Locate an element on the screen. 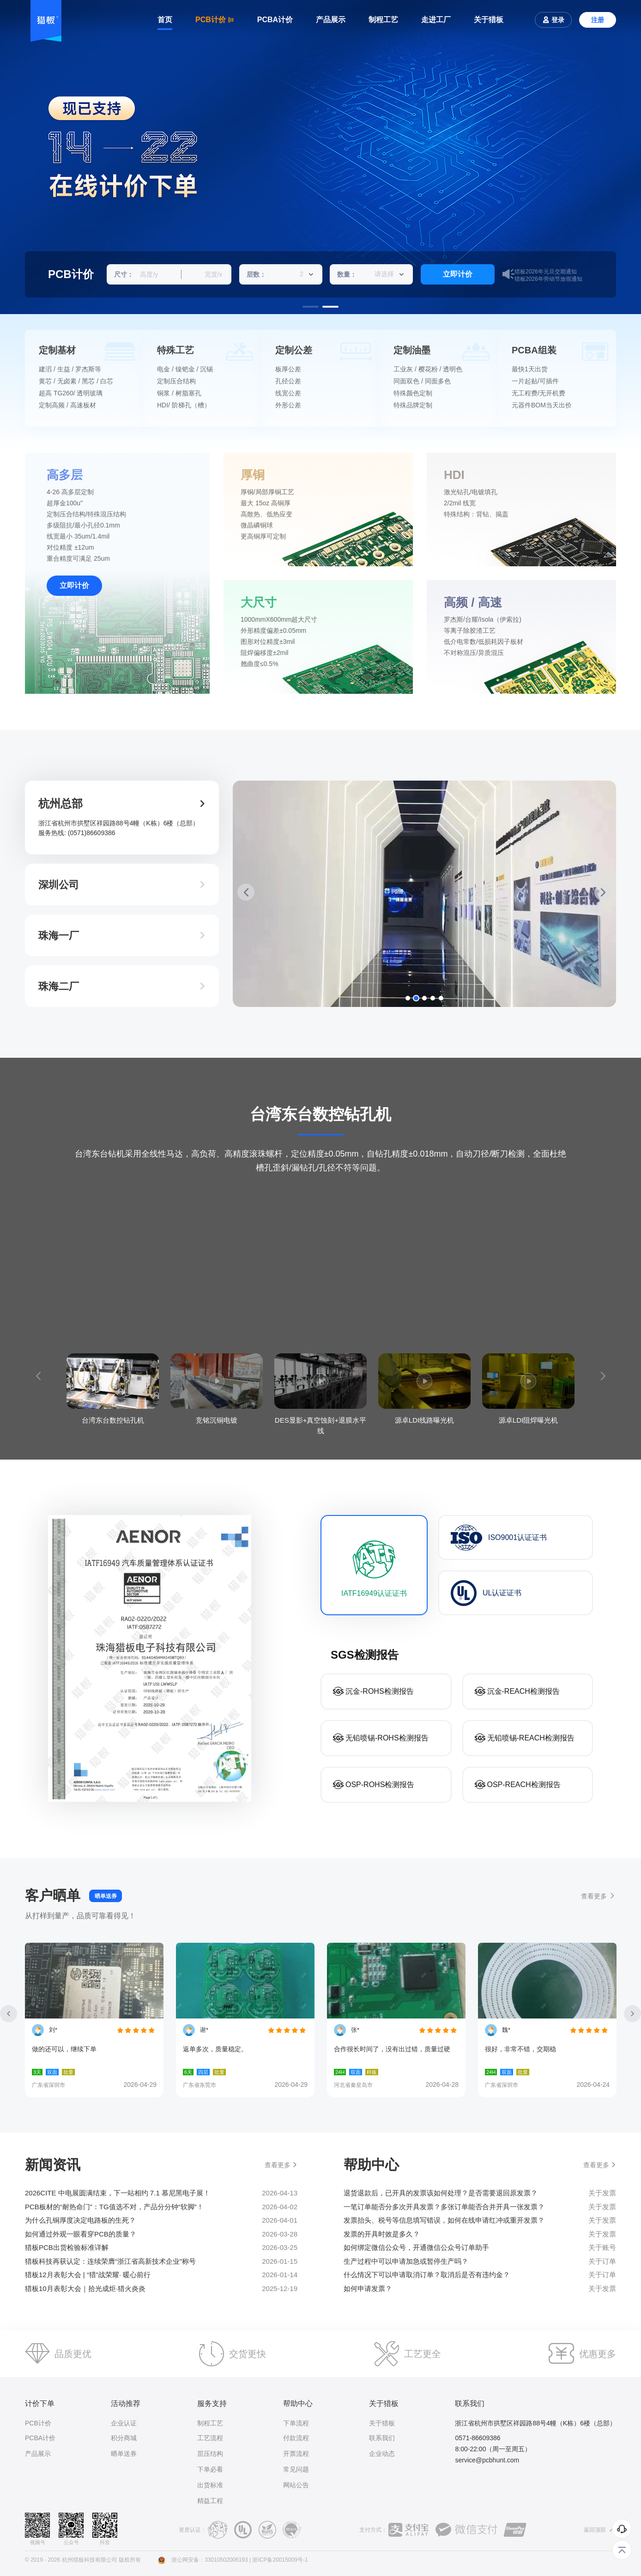 This screenshot has width=641, height=2576. 生产过程中可以申请加急或暂停生产吗？ is located at coordinates (406, 2261).